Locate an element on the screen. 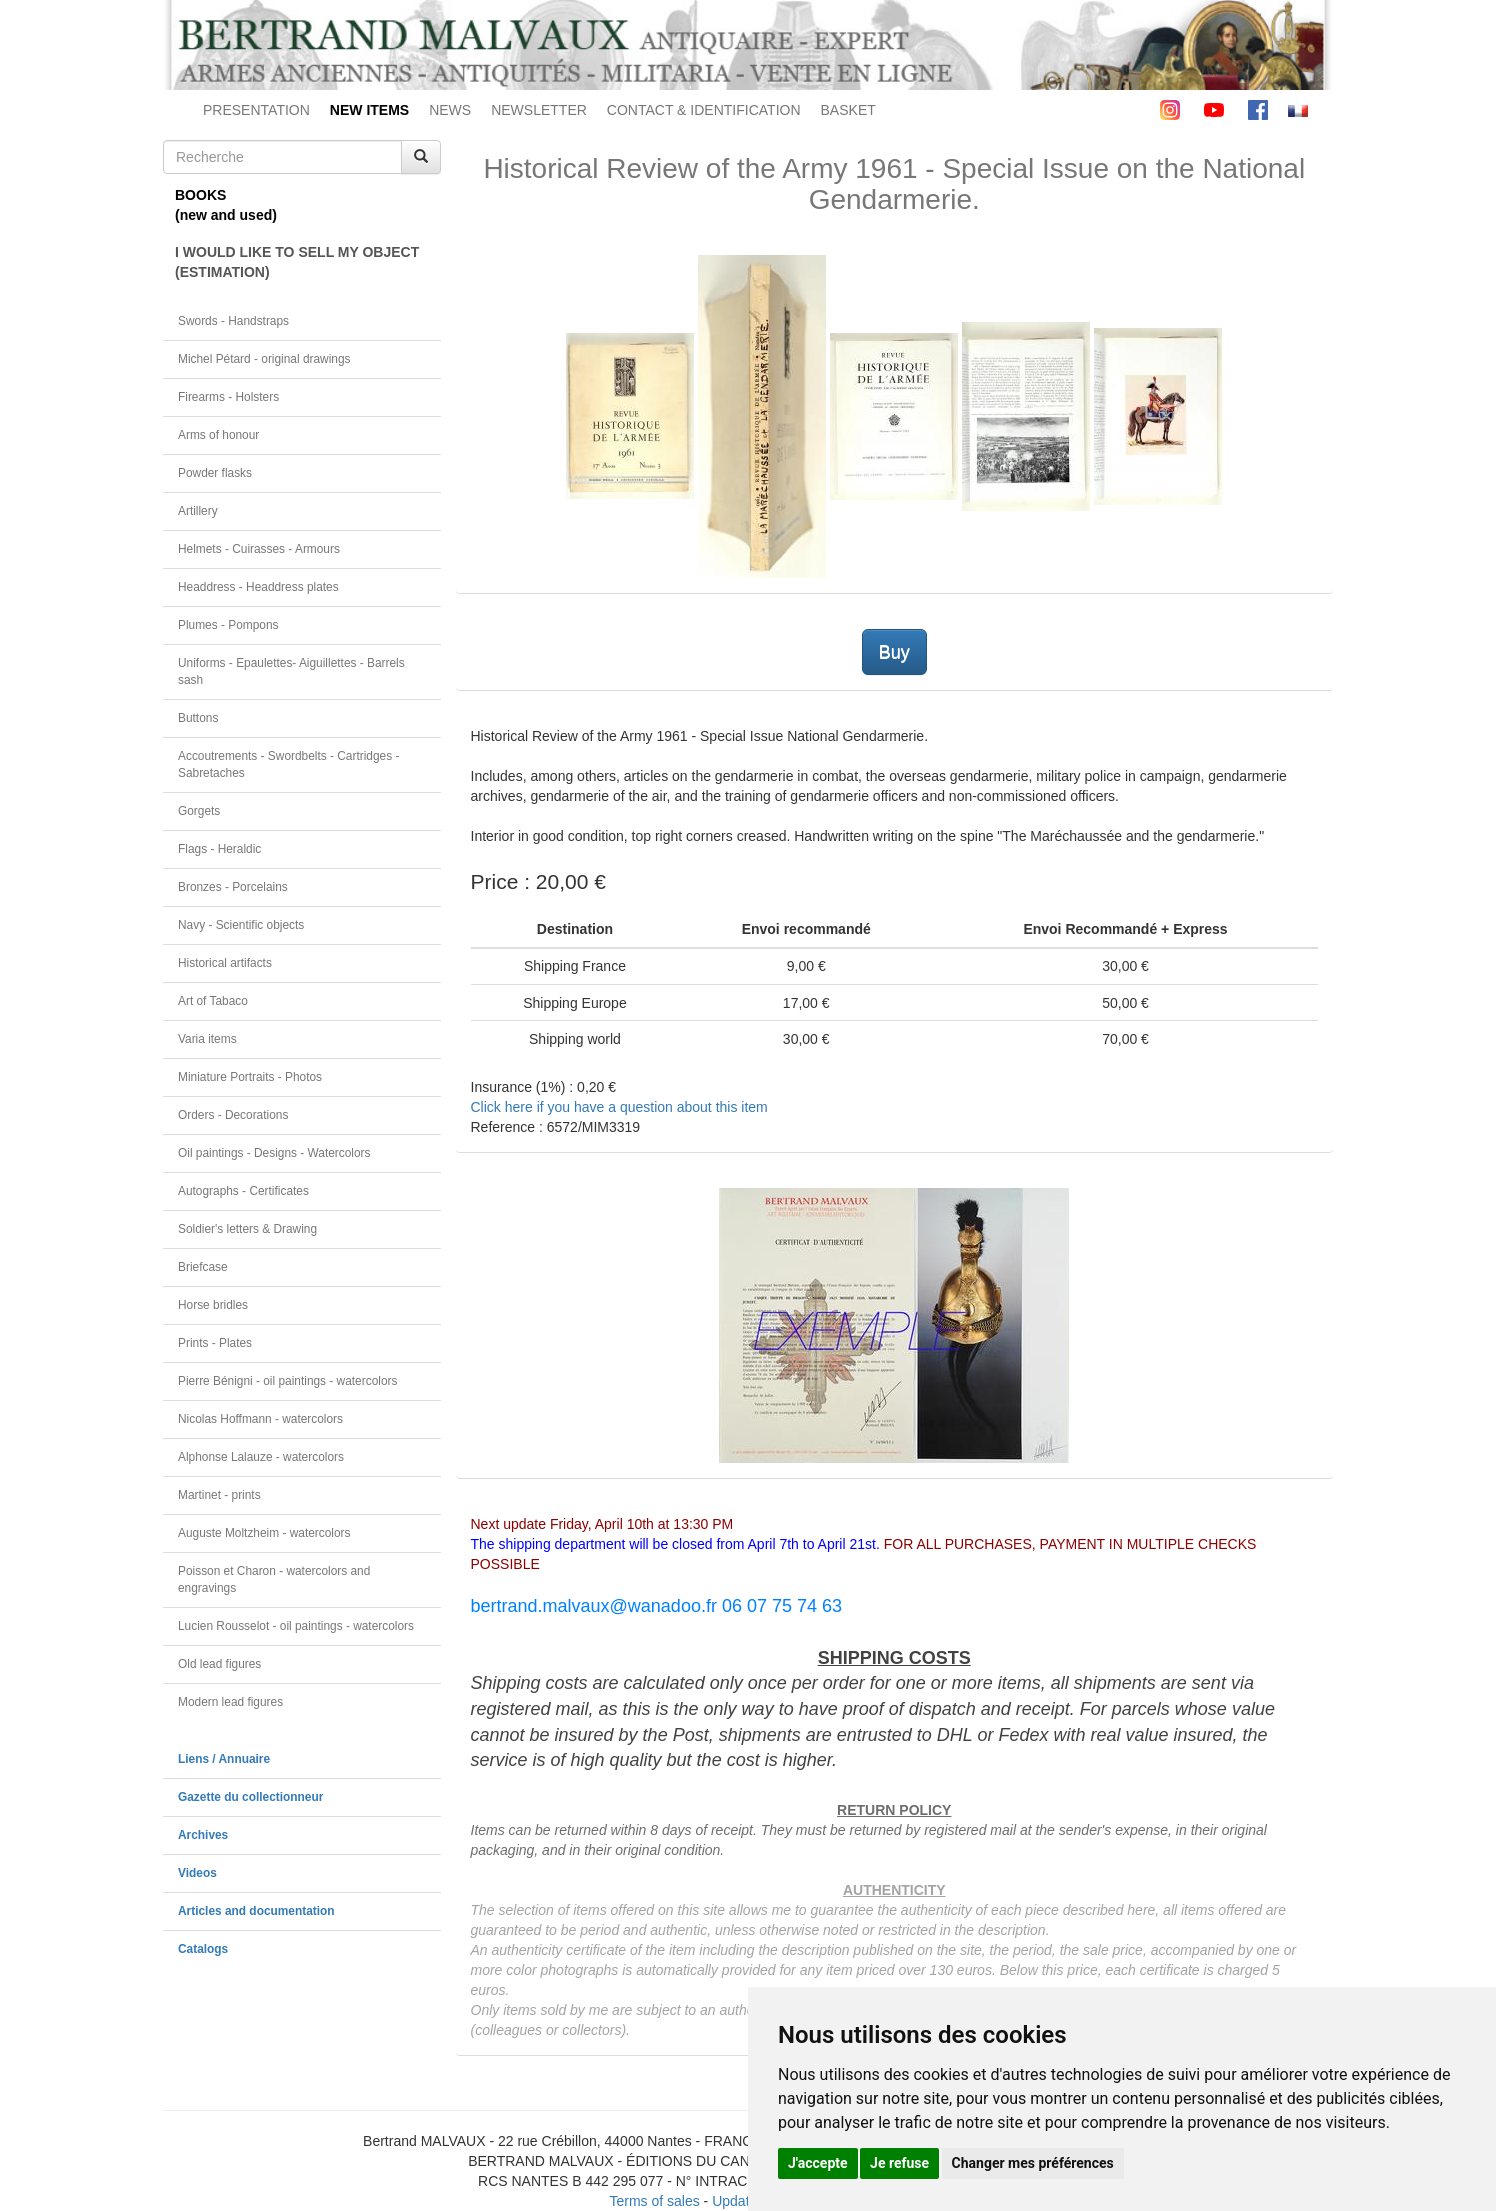 This screenshot has height=2211, width=1496. Old lead figures is located at coordinates (219, 1664).